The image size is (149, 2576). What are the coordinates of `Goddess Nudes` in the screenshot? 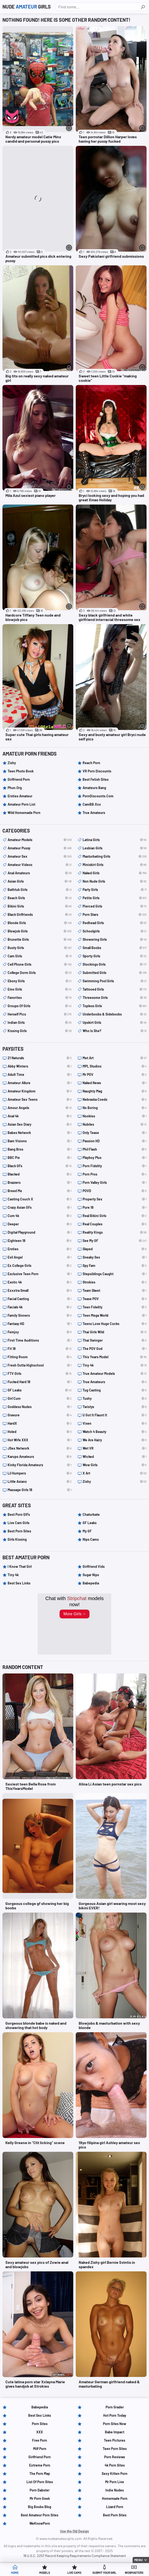 It's located at (40, 1407).